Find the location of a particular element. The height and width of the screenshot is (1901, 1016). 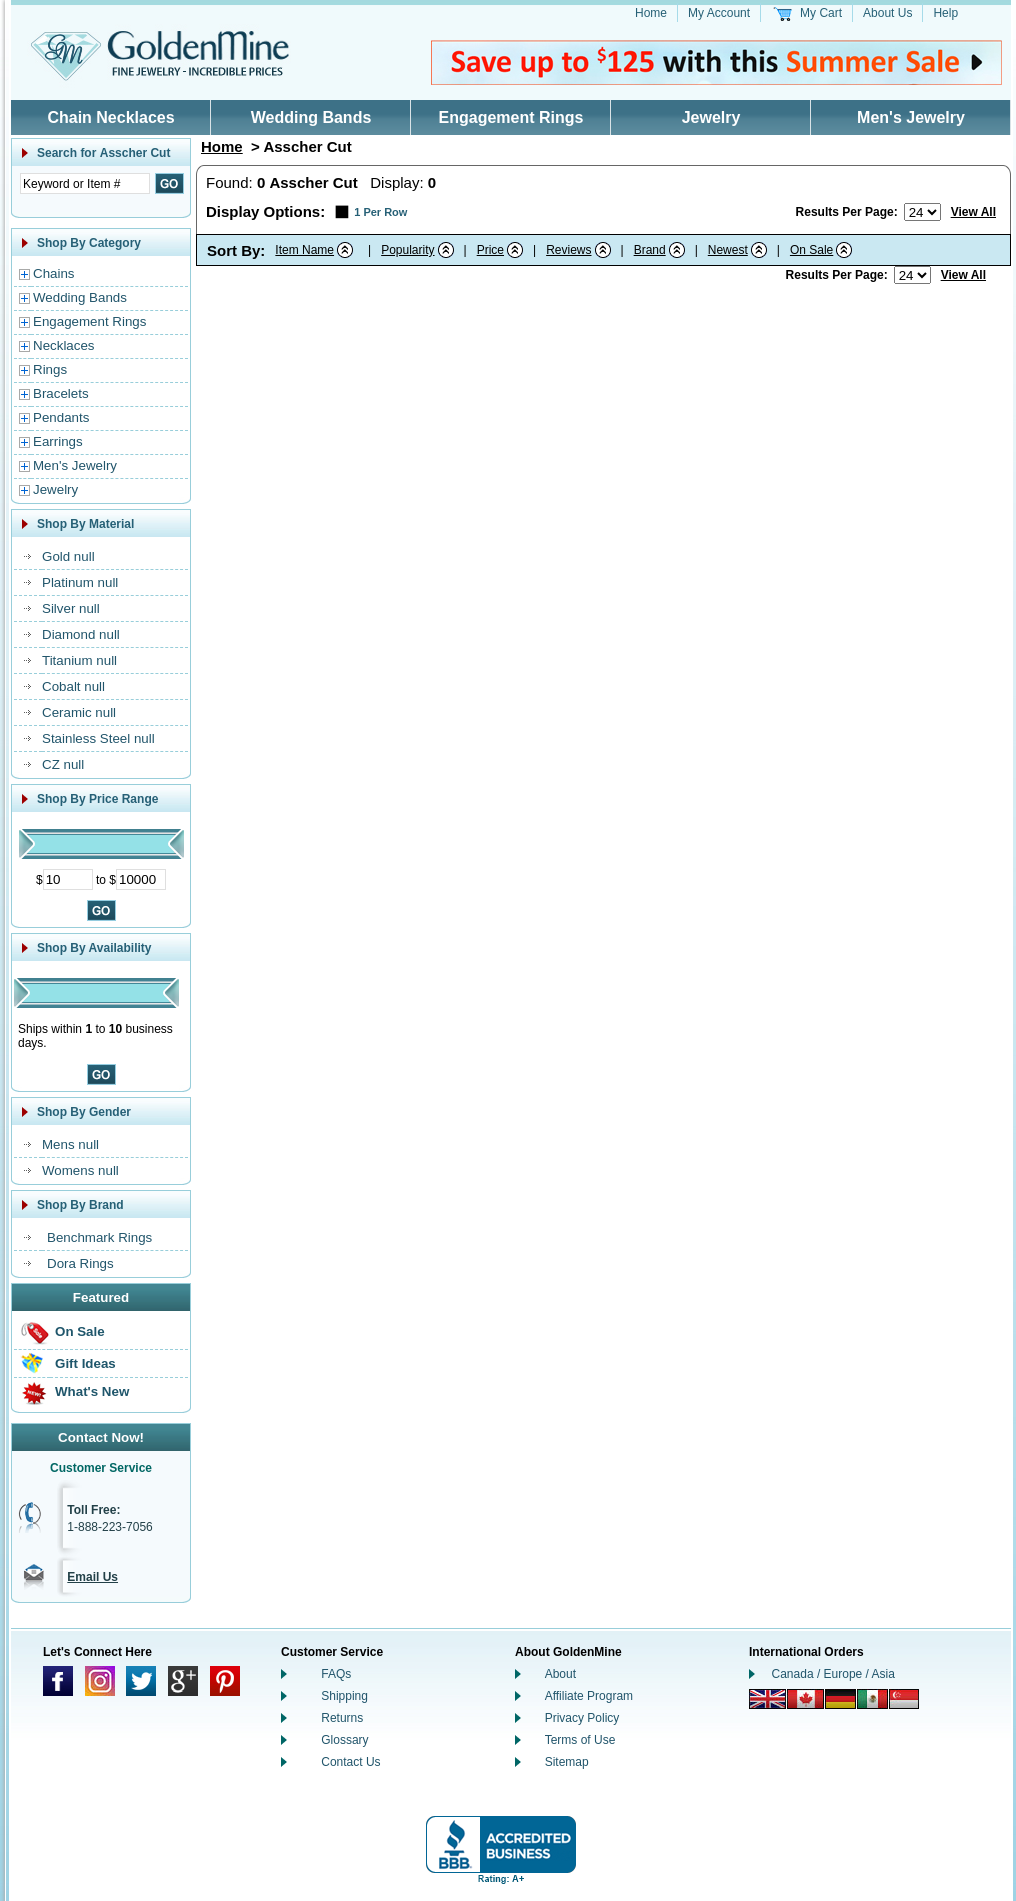

Silver null is located at coordinates (71, 608).